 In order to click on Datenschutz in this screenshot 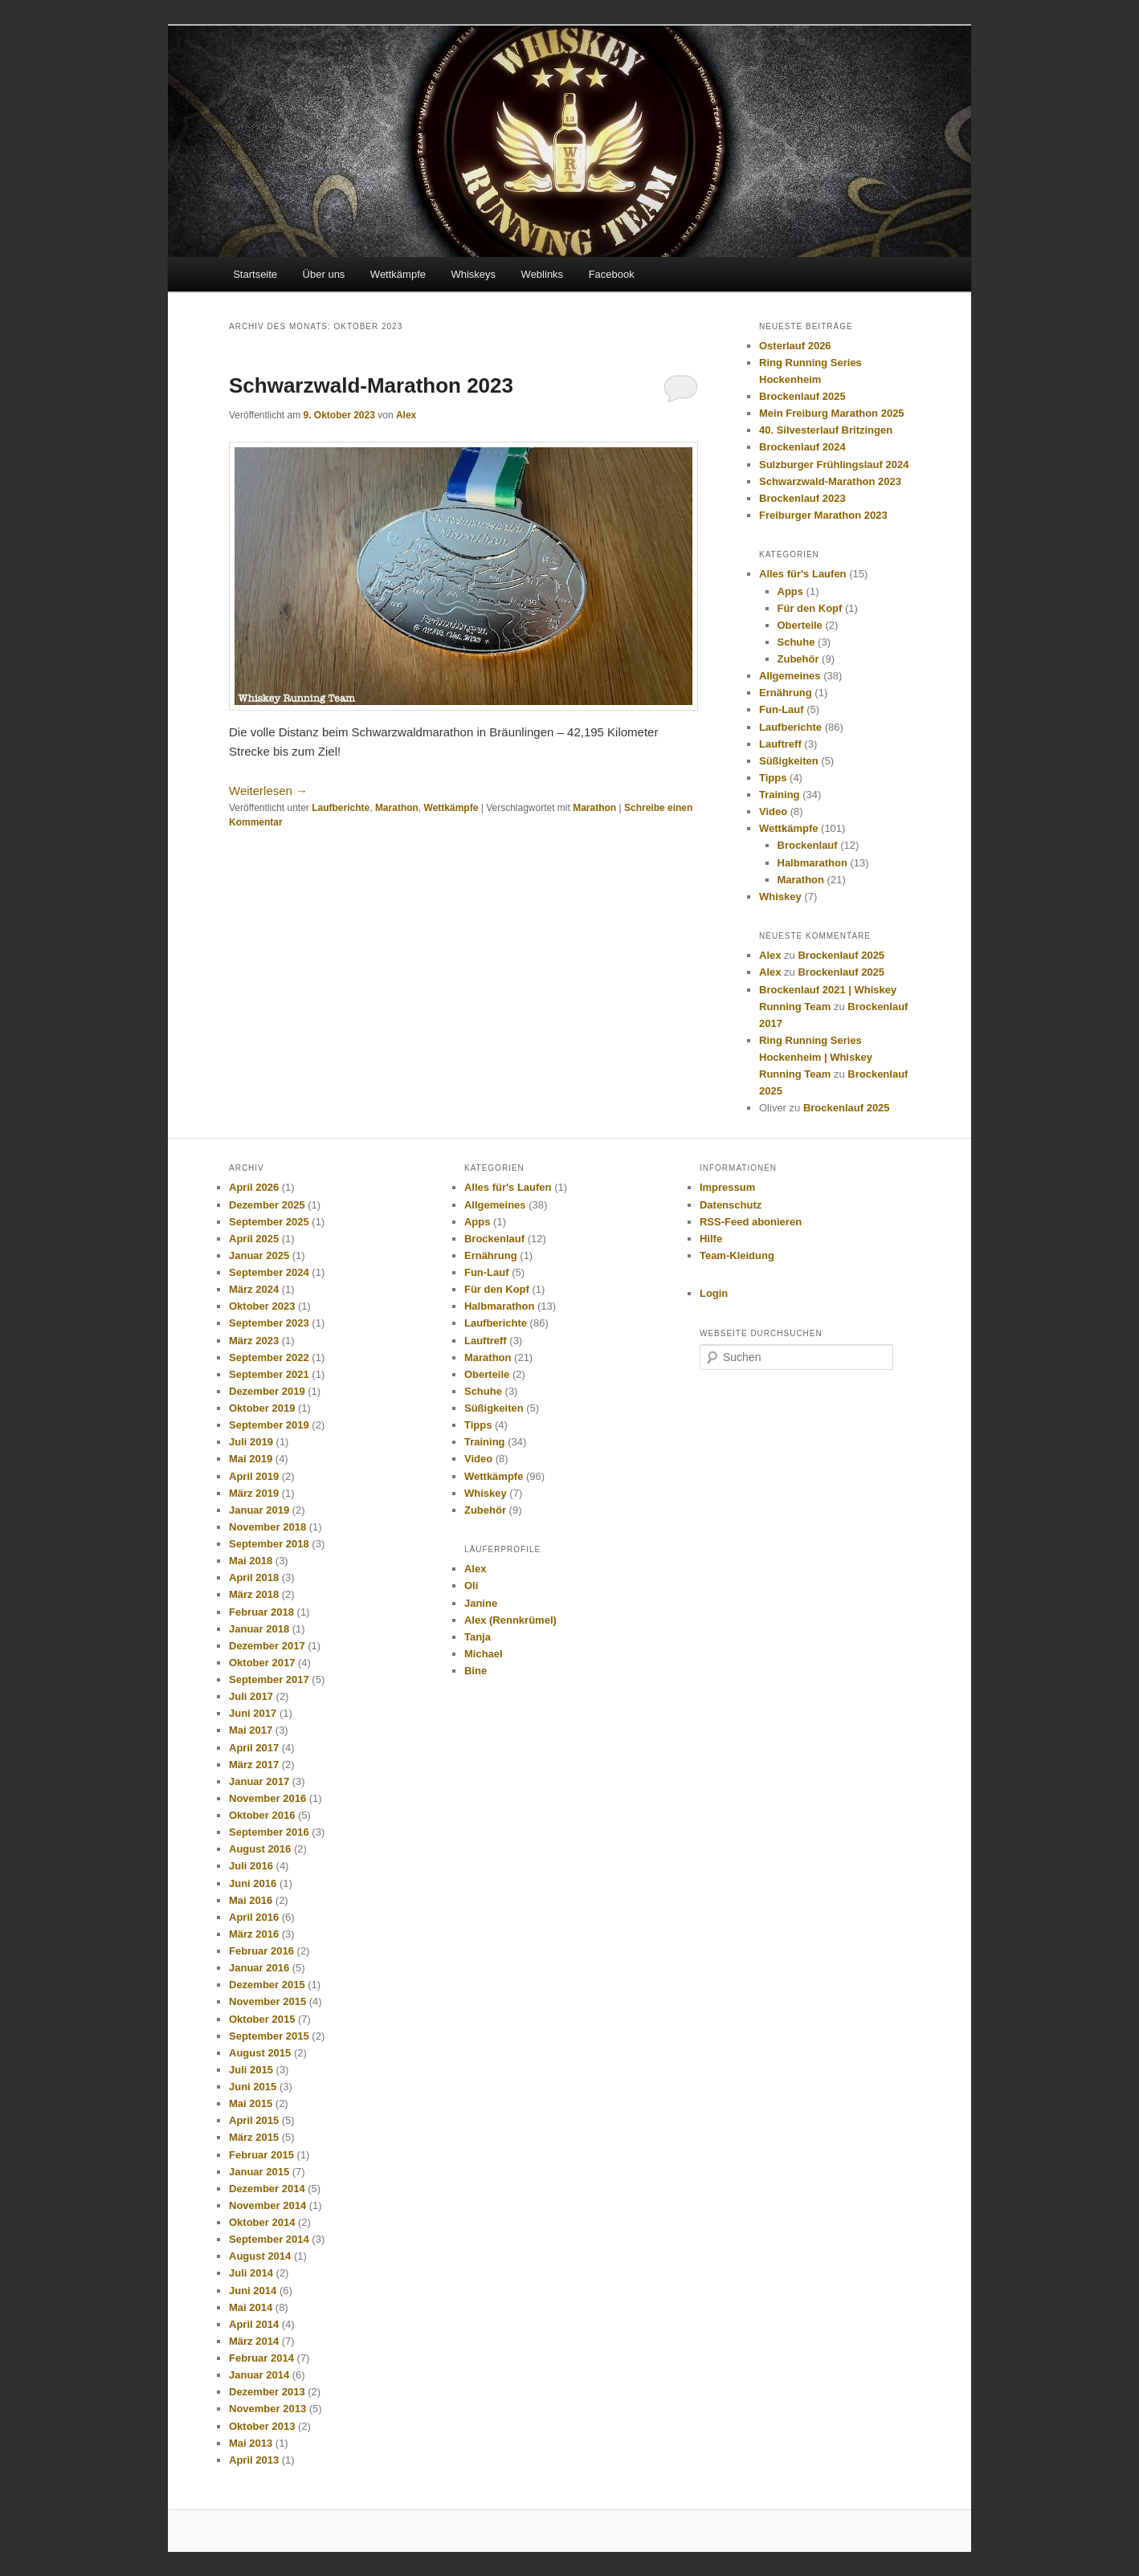, I will do `click(730, 1205)`.